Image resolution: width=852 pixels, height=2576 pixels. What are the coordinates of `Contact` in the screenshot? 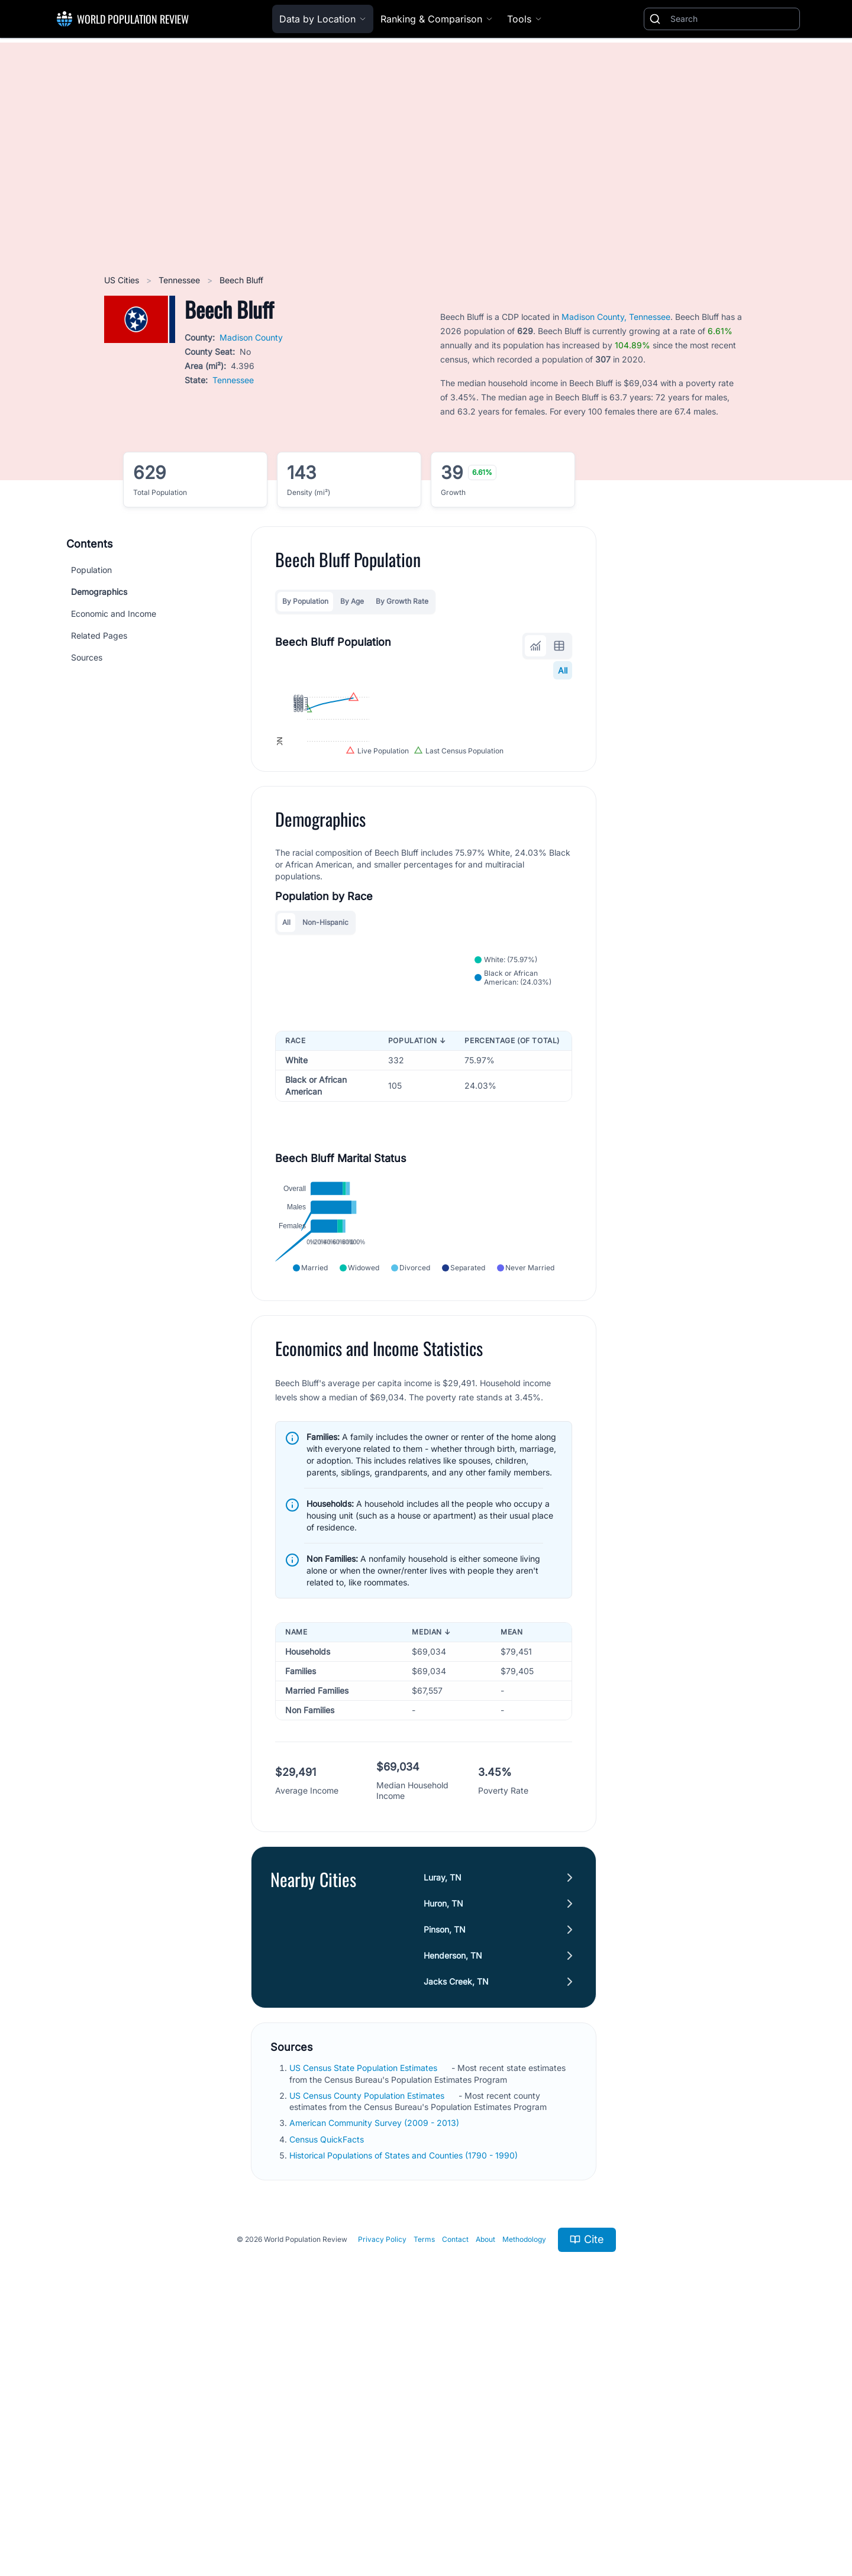 It's located at (455, 2488).